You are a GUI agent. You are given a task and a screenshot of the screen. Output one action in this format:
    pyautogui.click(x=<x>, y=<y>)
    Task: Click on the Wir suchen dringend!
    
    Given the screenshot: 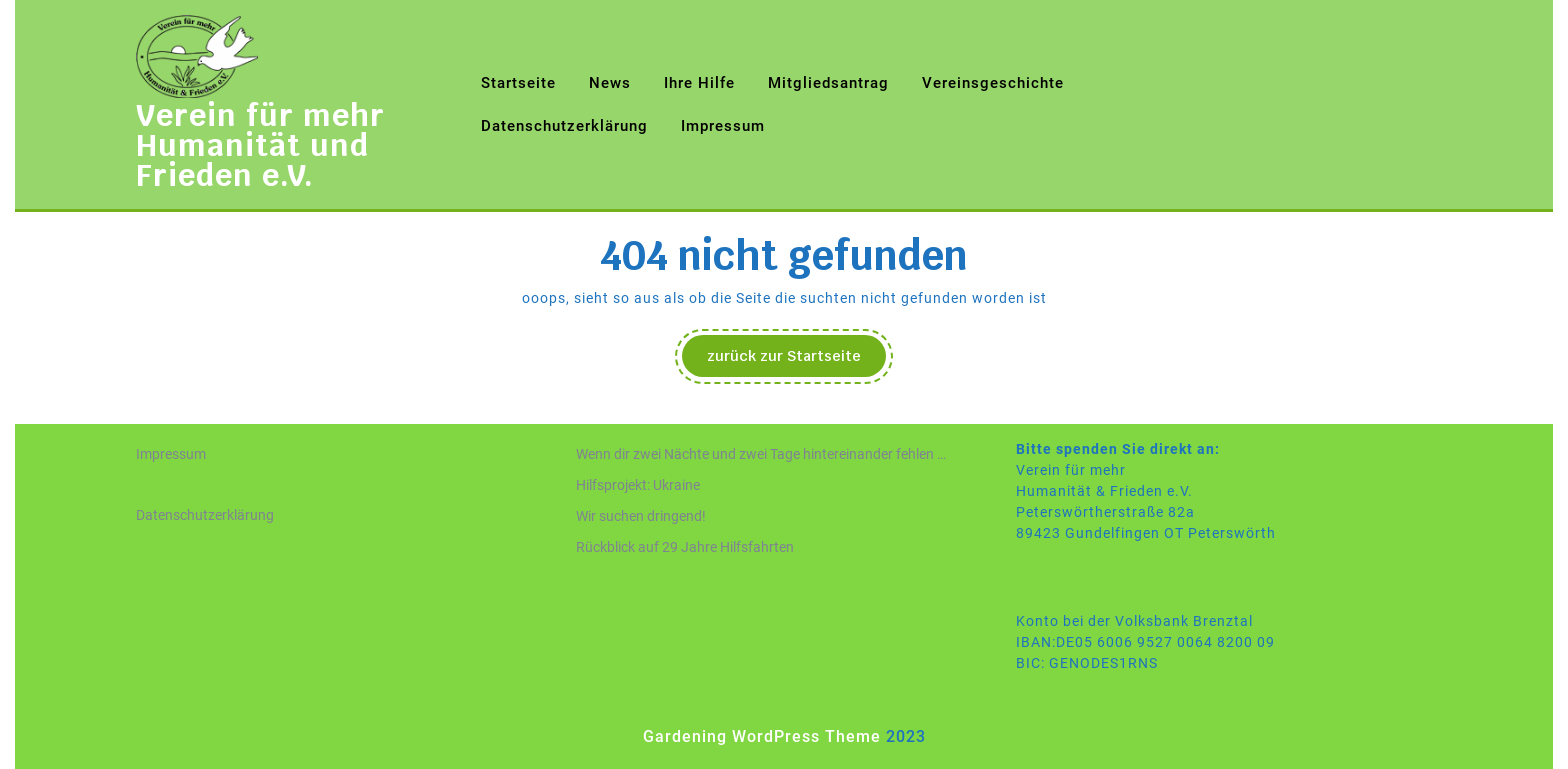 What is the action you would take?
    pyautogui.click(x=641, y=516)
    